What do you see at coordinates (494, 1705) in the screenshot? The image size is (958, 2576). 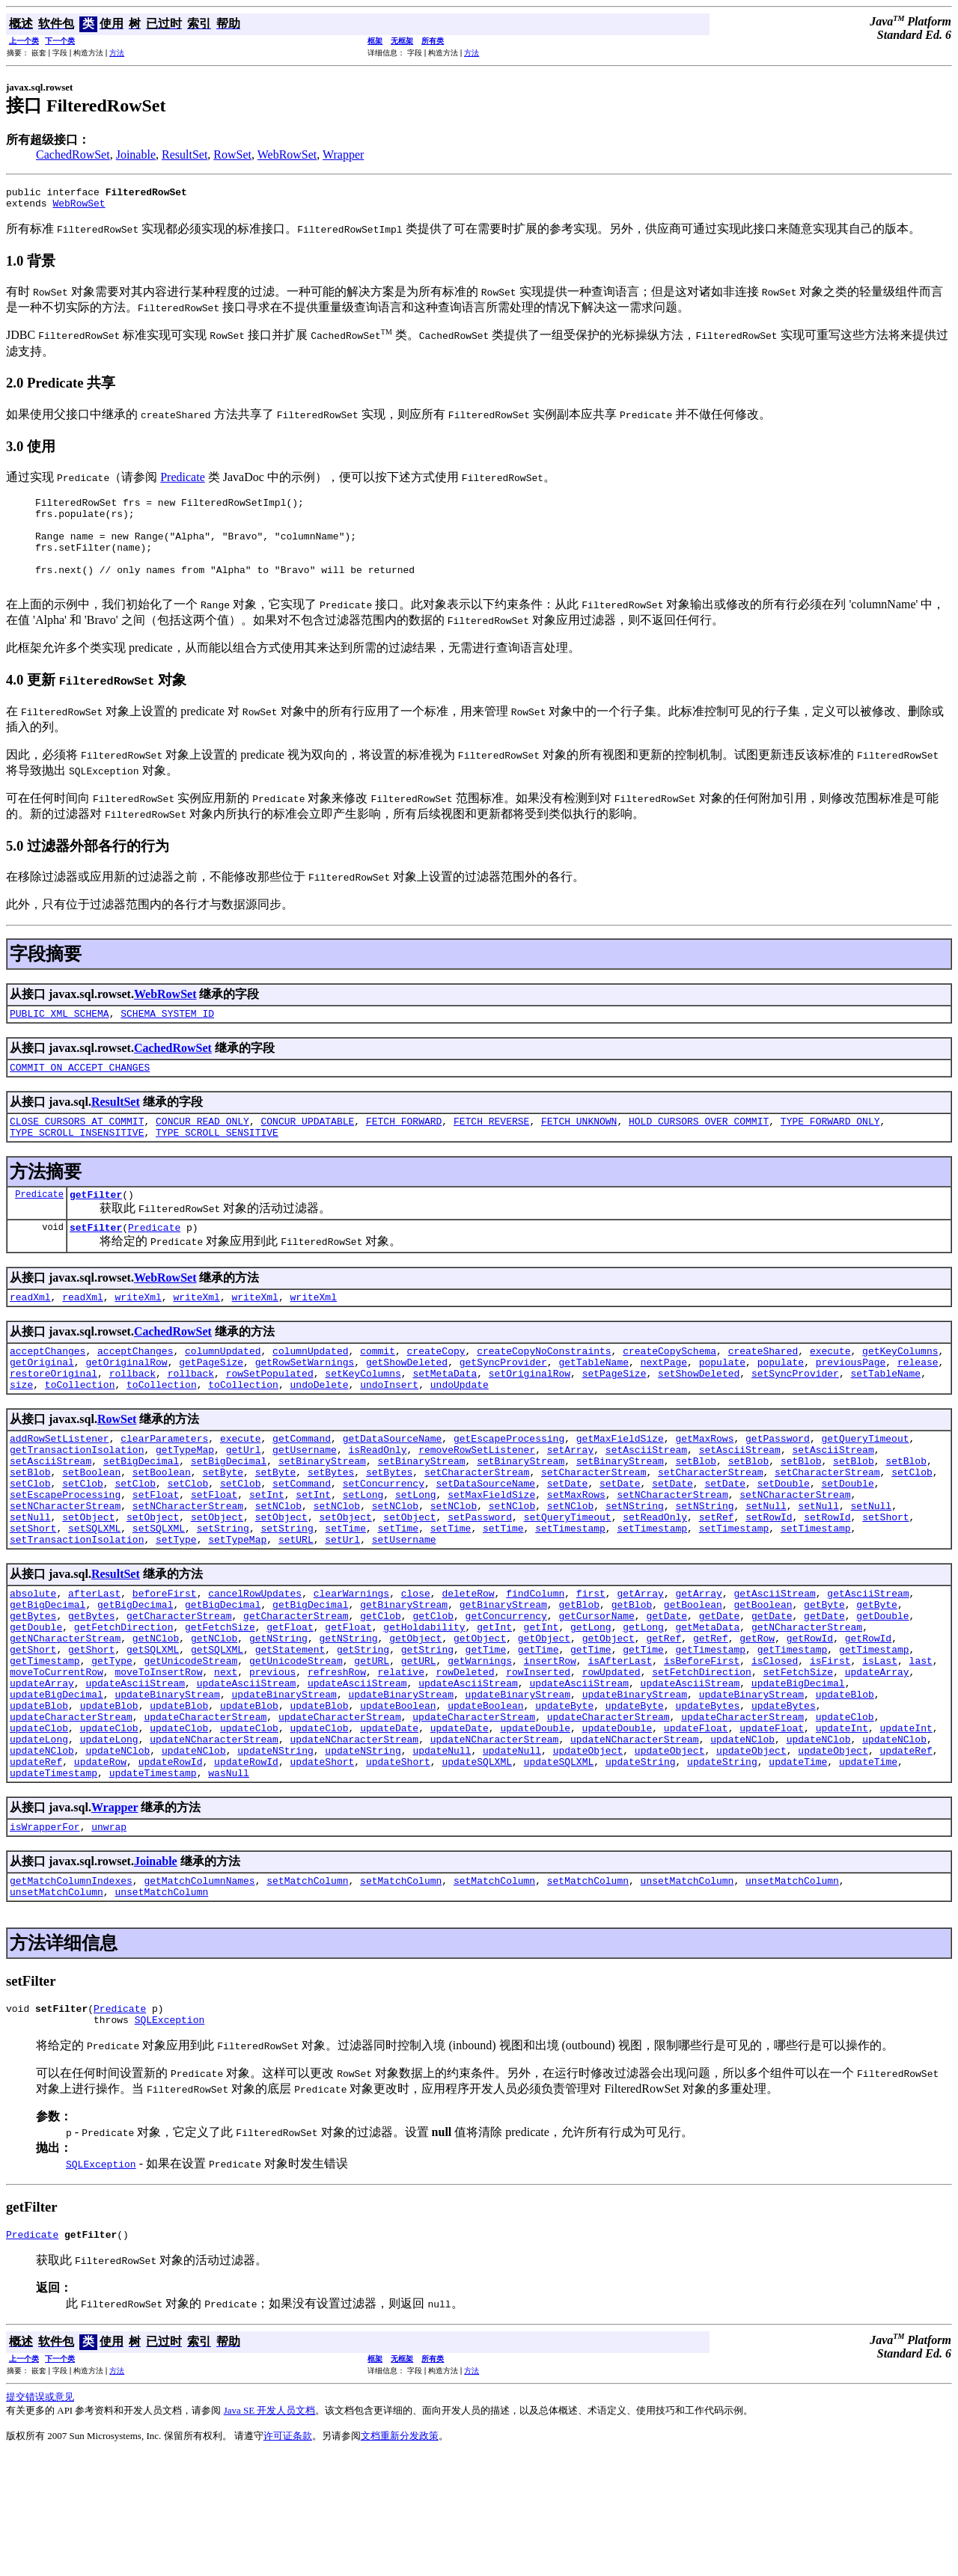 I see `getInt` at bounding box center [494, 1705].